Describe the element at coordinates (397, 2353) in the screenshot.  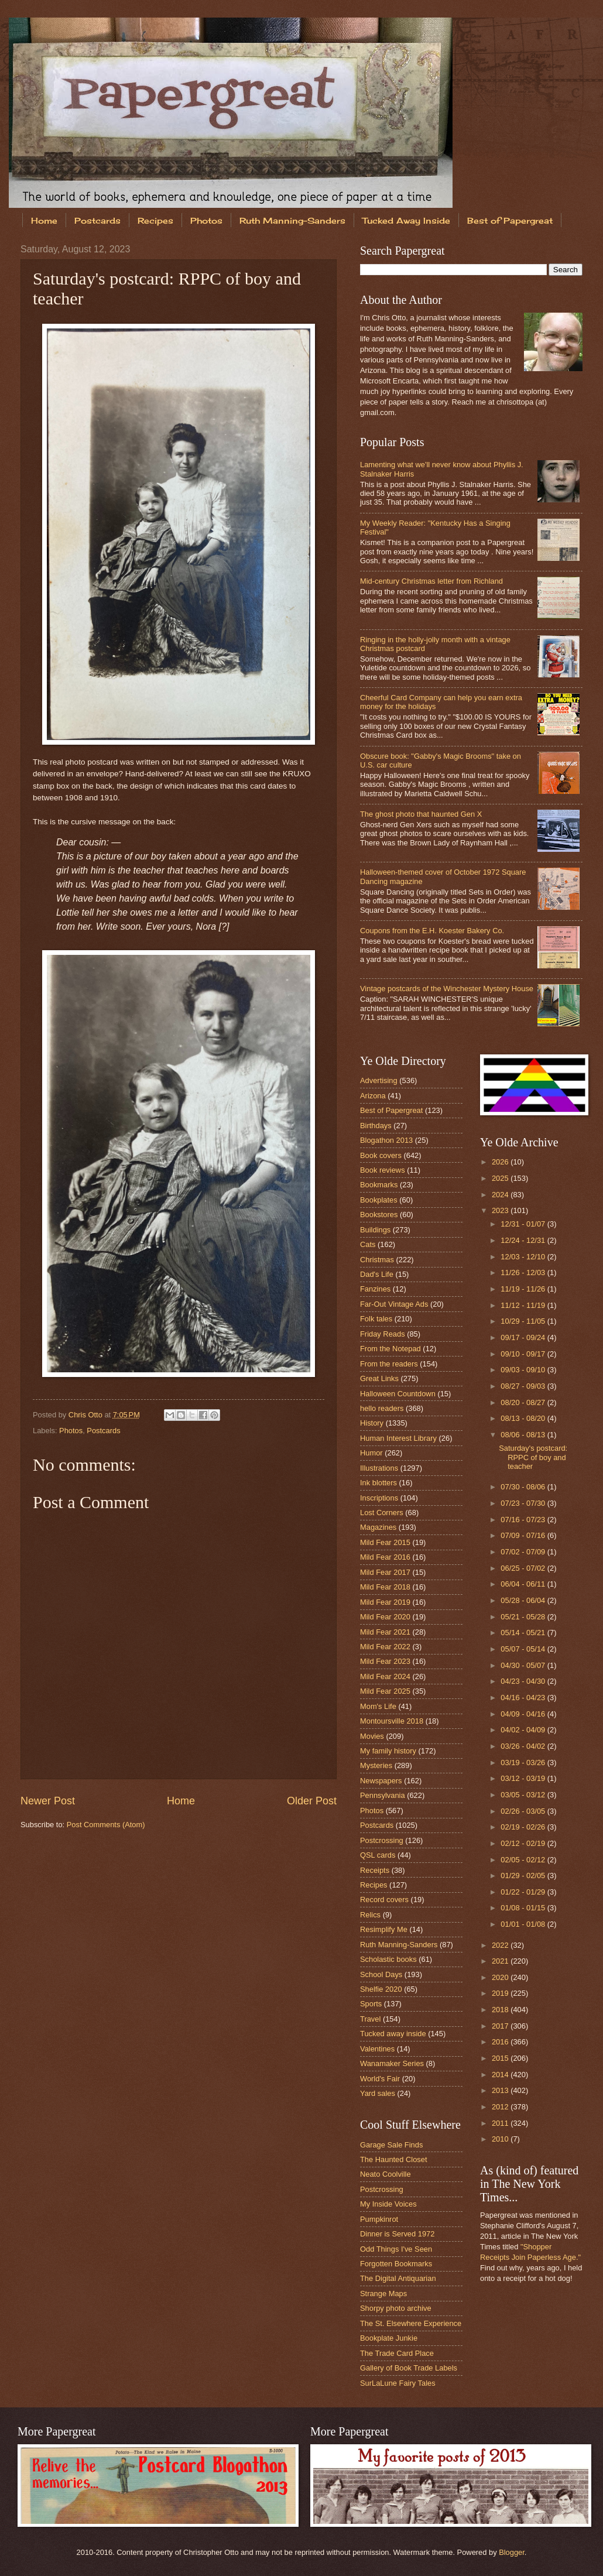
I see `The Trade Card Place` at that location.